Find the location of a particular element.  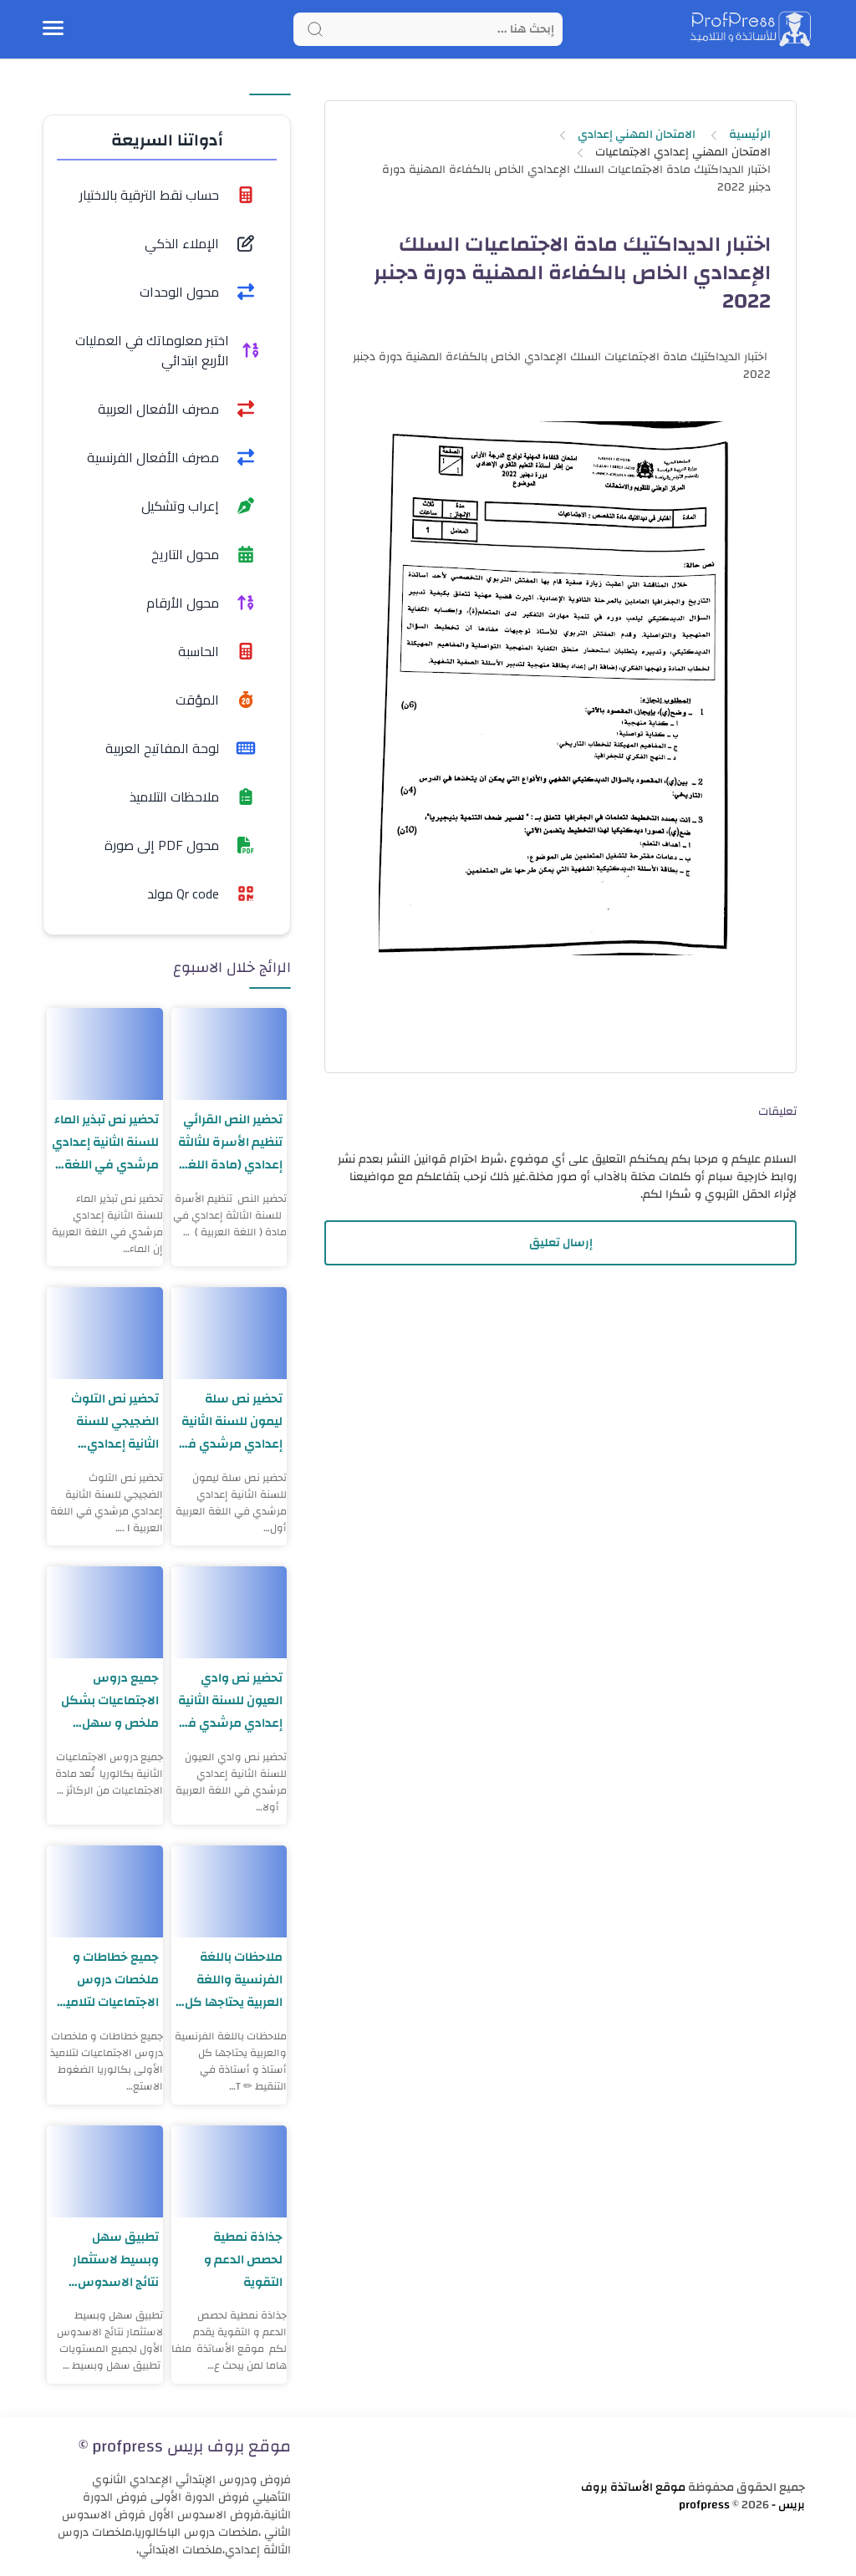

تحضير نص التلوث الضجيجي للسنة الثانية إعدادي مرشدي في اللغة العربية is located at coordinates (111, 1421).